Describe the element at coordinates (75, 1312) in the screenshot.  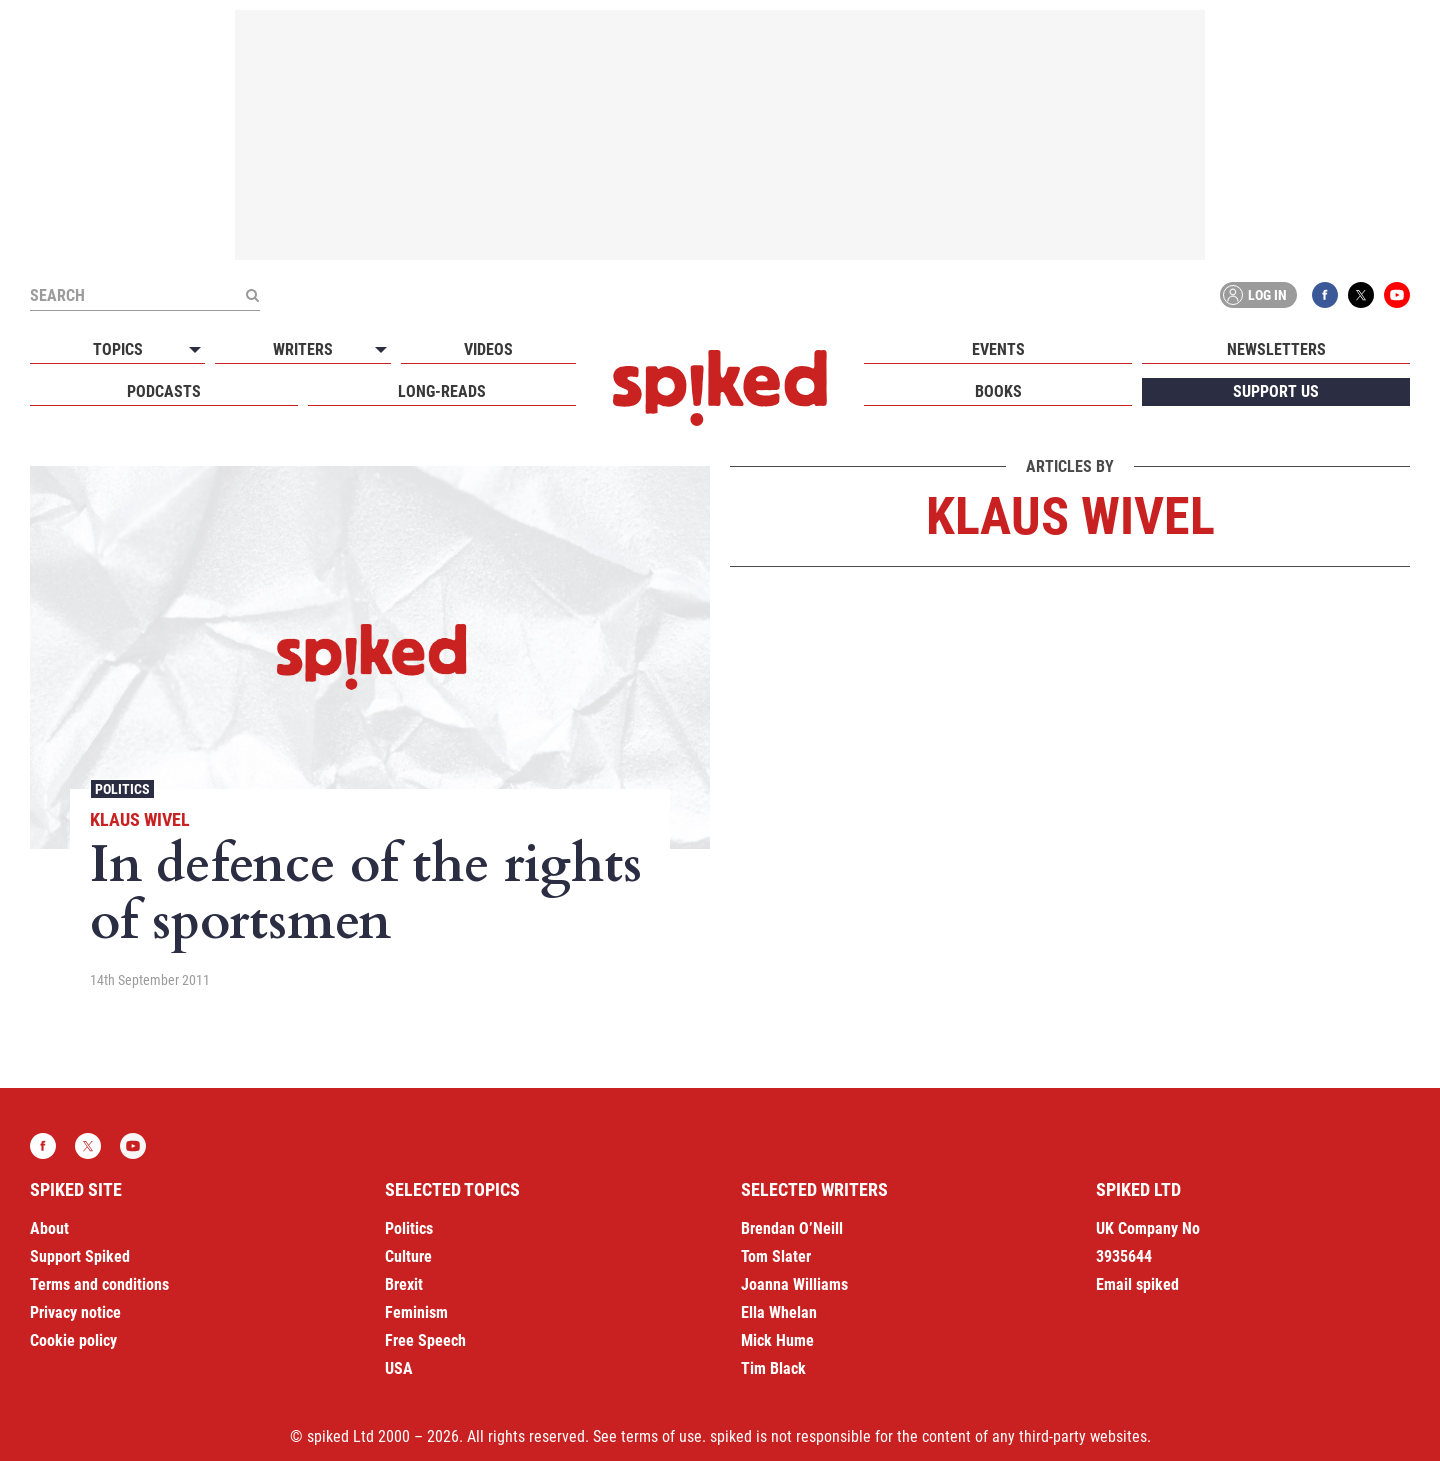
I see `Privacy notice` at that location.